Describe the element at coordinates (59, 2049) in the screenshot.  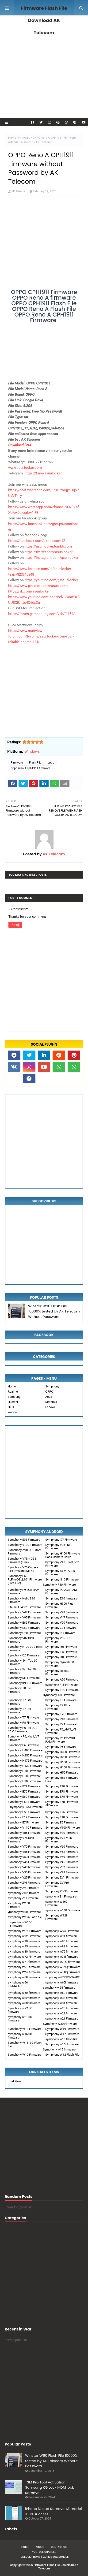
I see `Symphony w15 firmware` at that location.